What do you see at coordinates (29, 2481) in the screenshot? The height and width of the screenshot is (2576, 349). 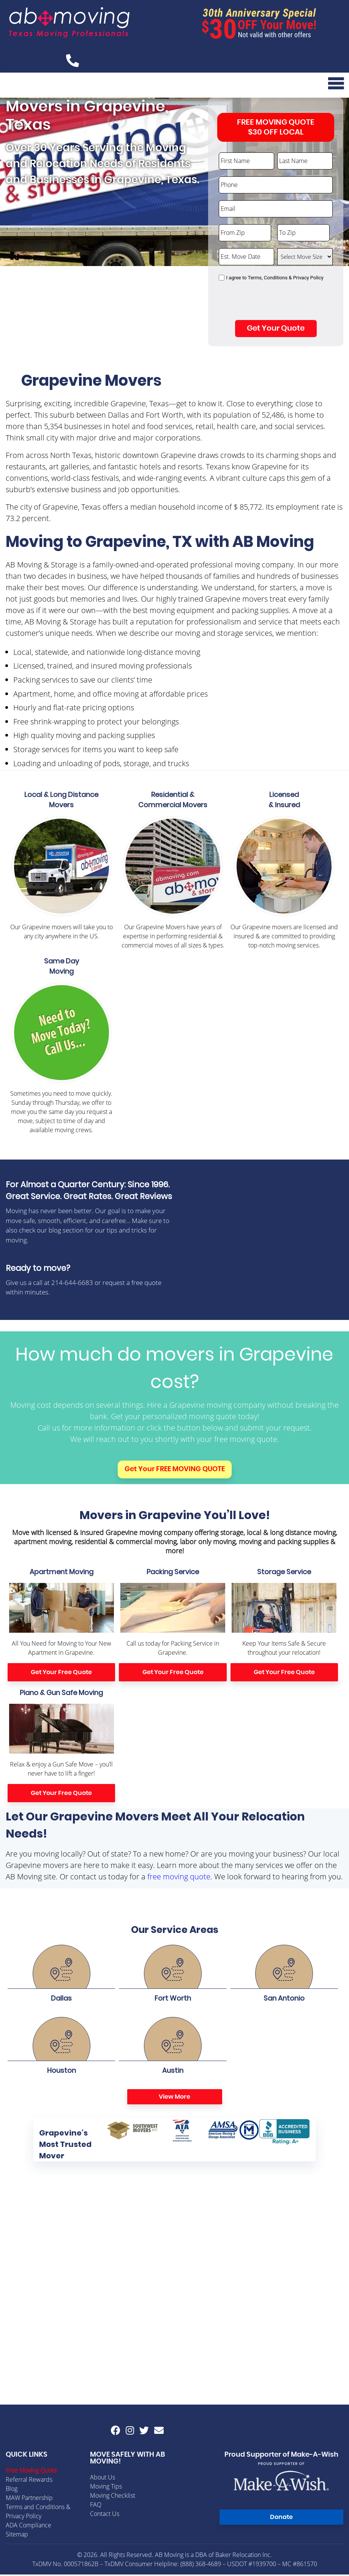 I see `Referral Rewards` at bounding box center [29, 2481].